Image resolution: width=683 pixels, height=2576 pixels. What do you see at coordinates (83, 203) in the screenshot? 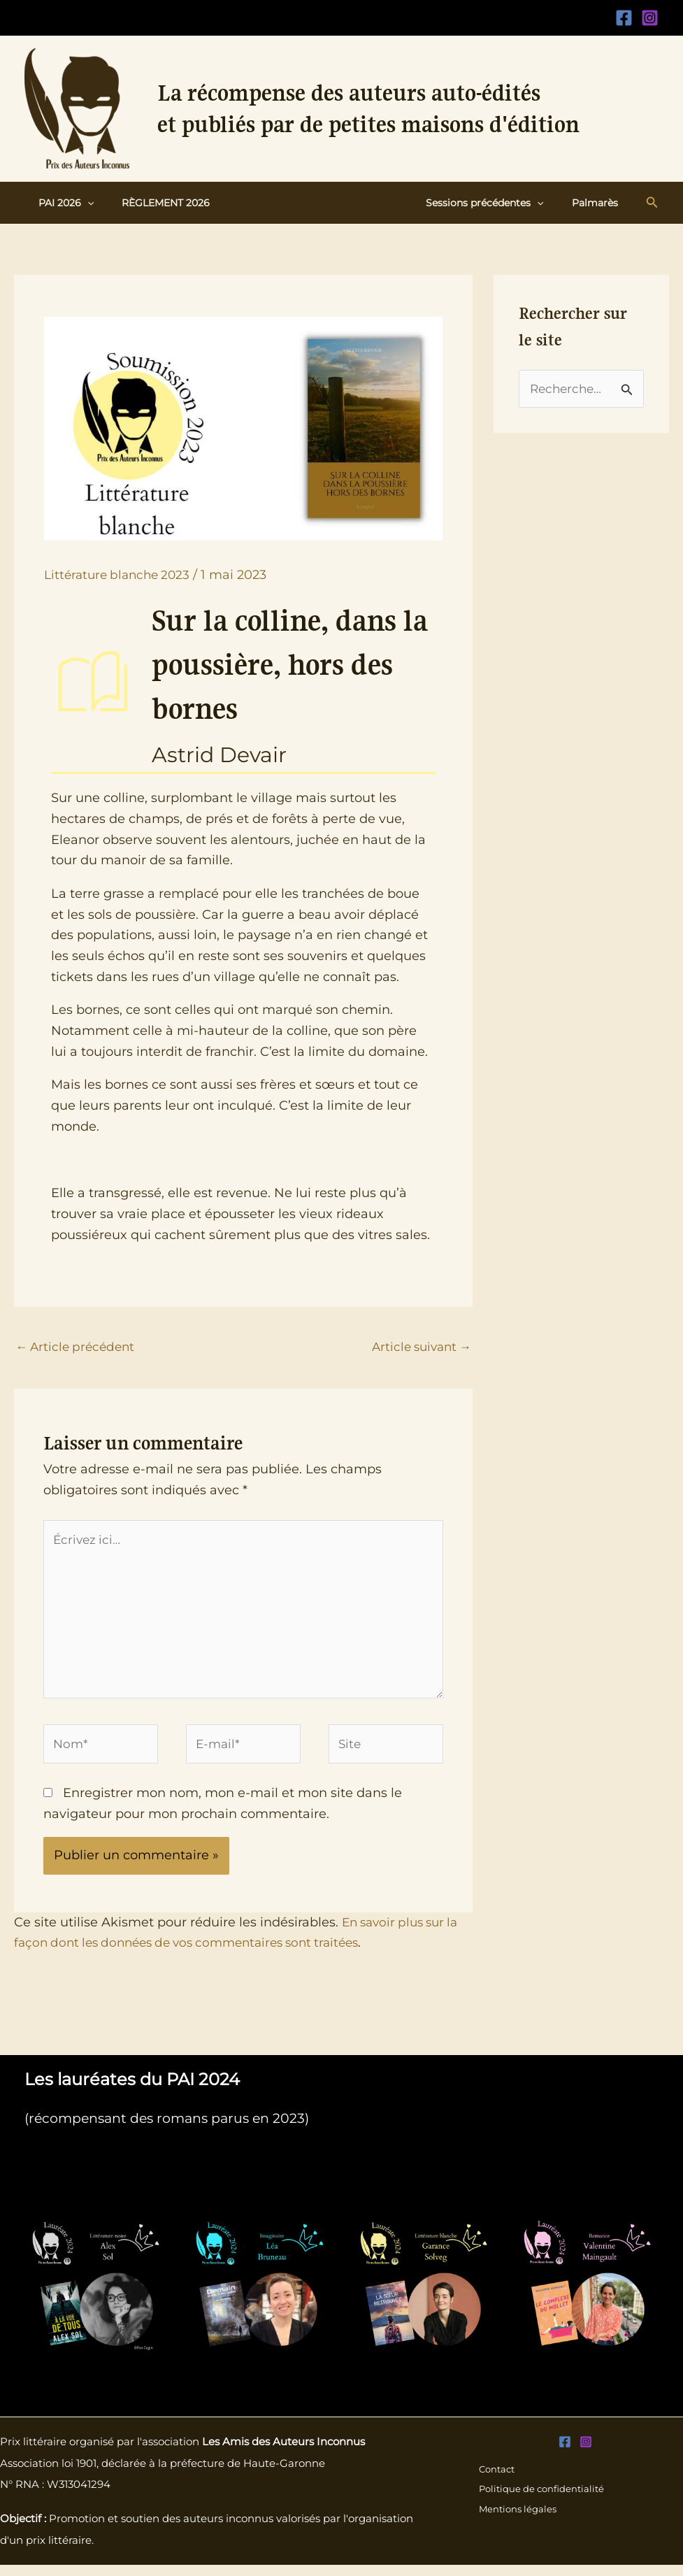
I see `[button]` at bounding box center [83, 203].